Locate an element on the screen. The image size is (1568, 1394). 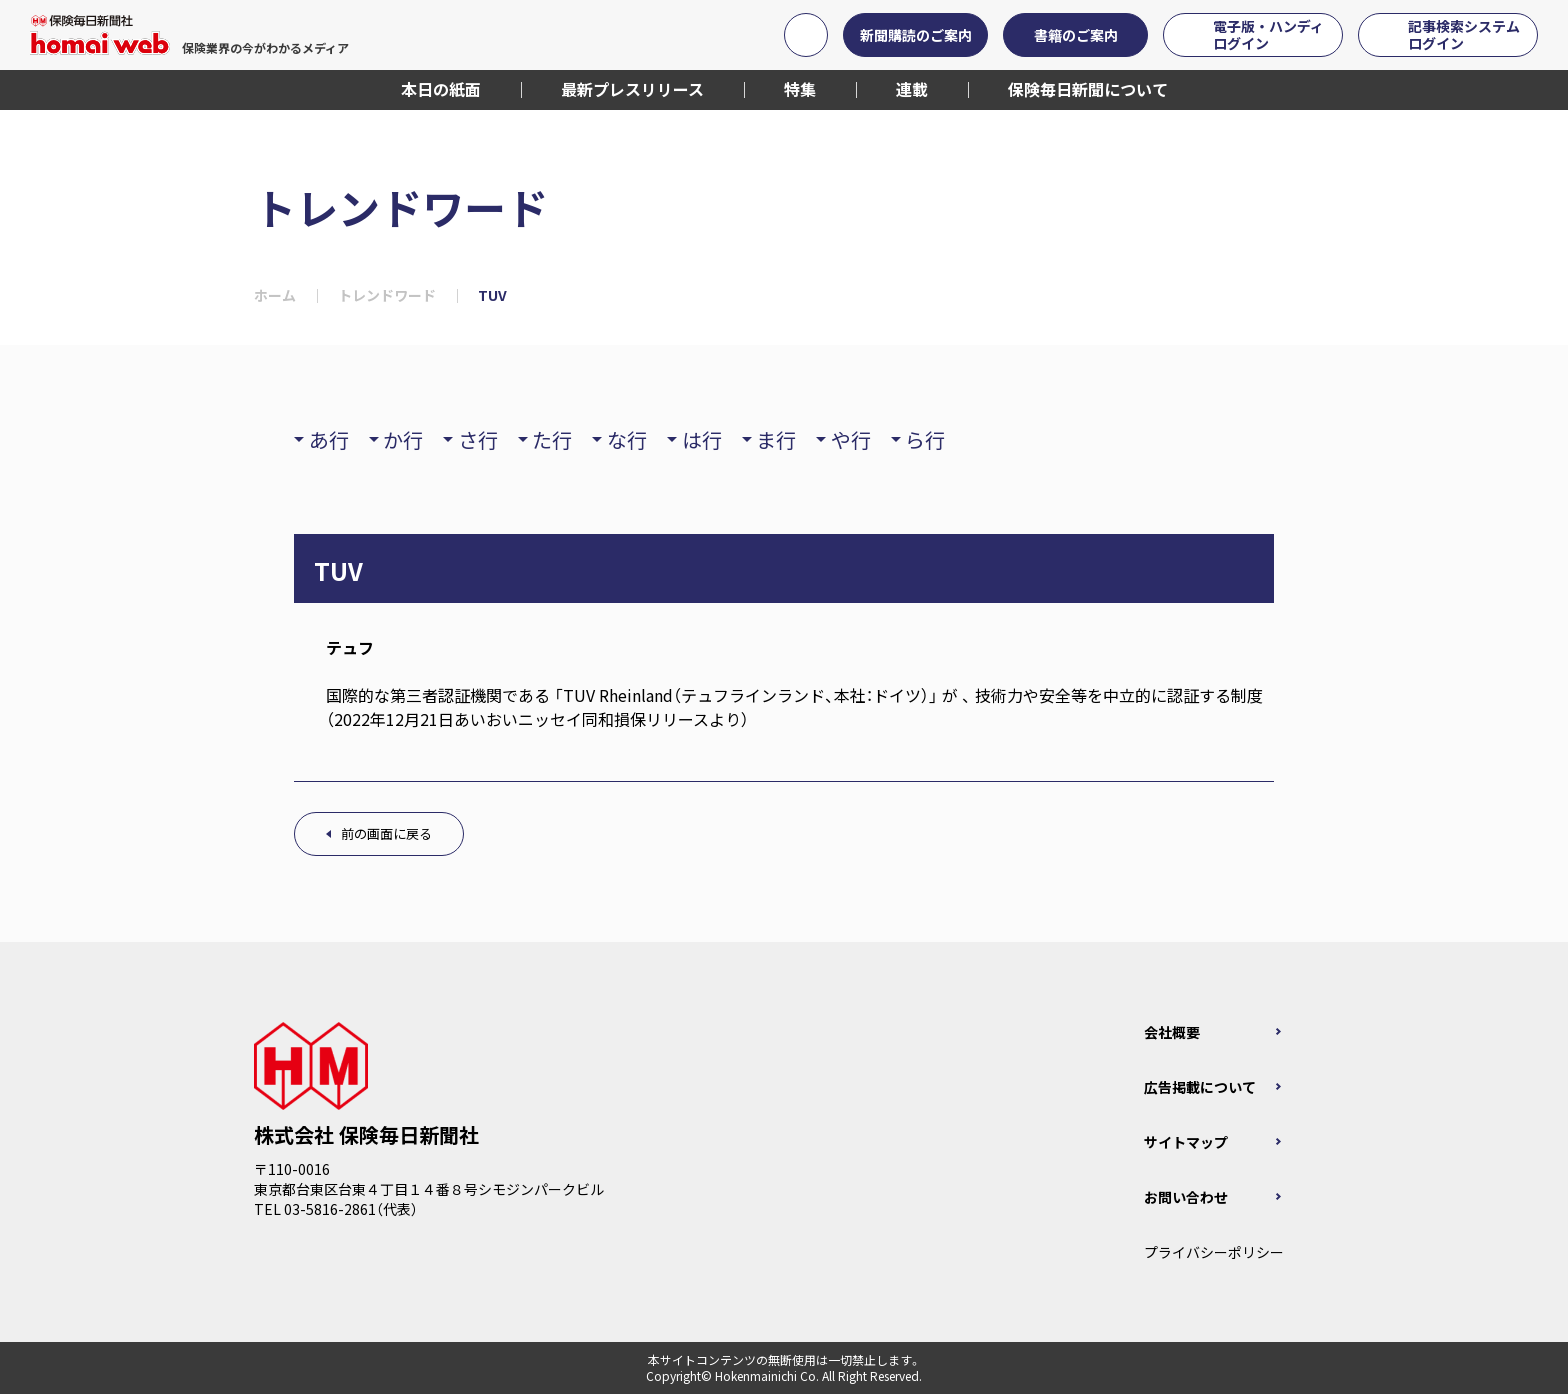
広告掲載について is located at coordinates (1200, 1087).